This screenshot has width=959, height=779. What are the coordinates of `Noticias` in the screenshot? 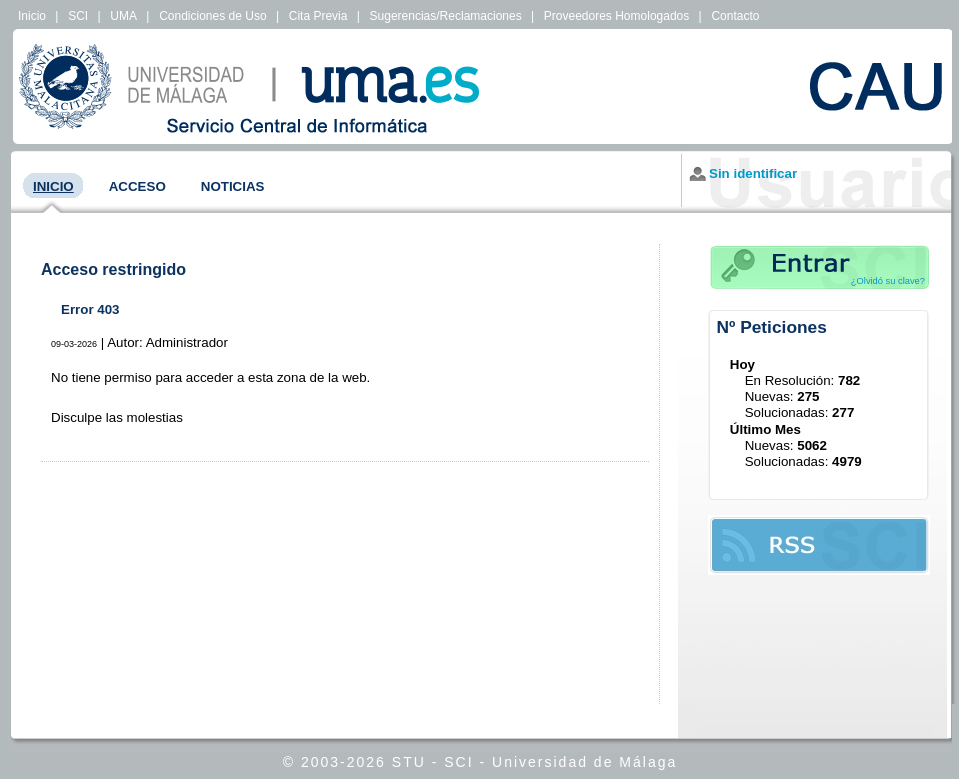 It's located at (233, 186).